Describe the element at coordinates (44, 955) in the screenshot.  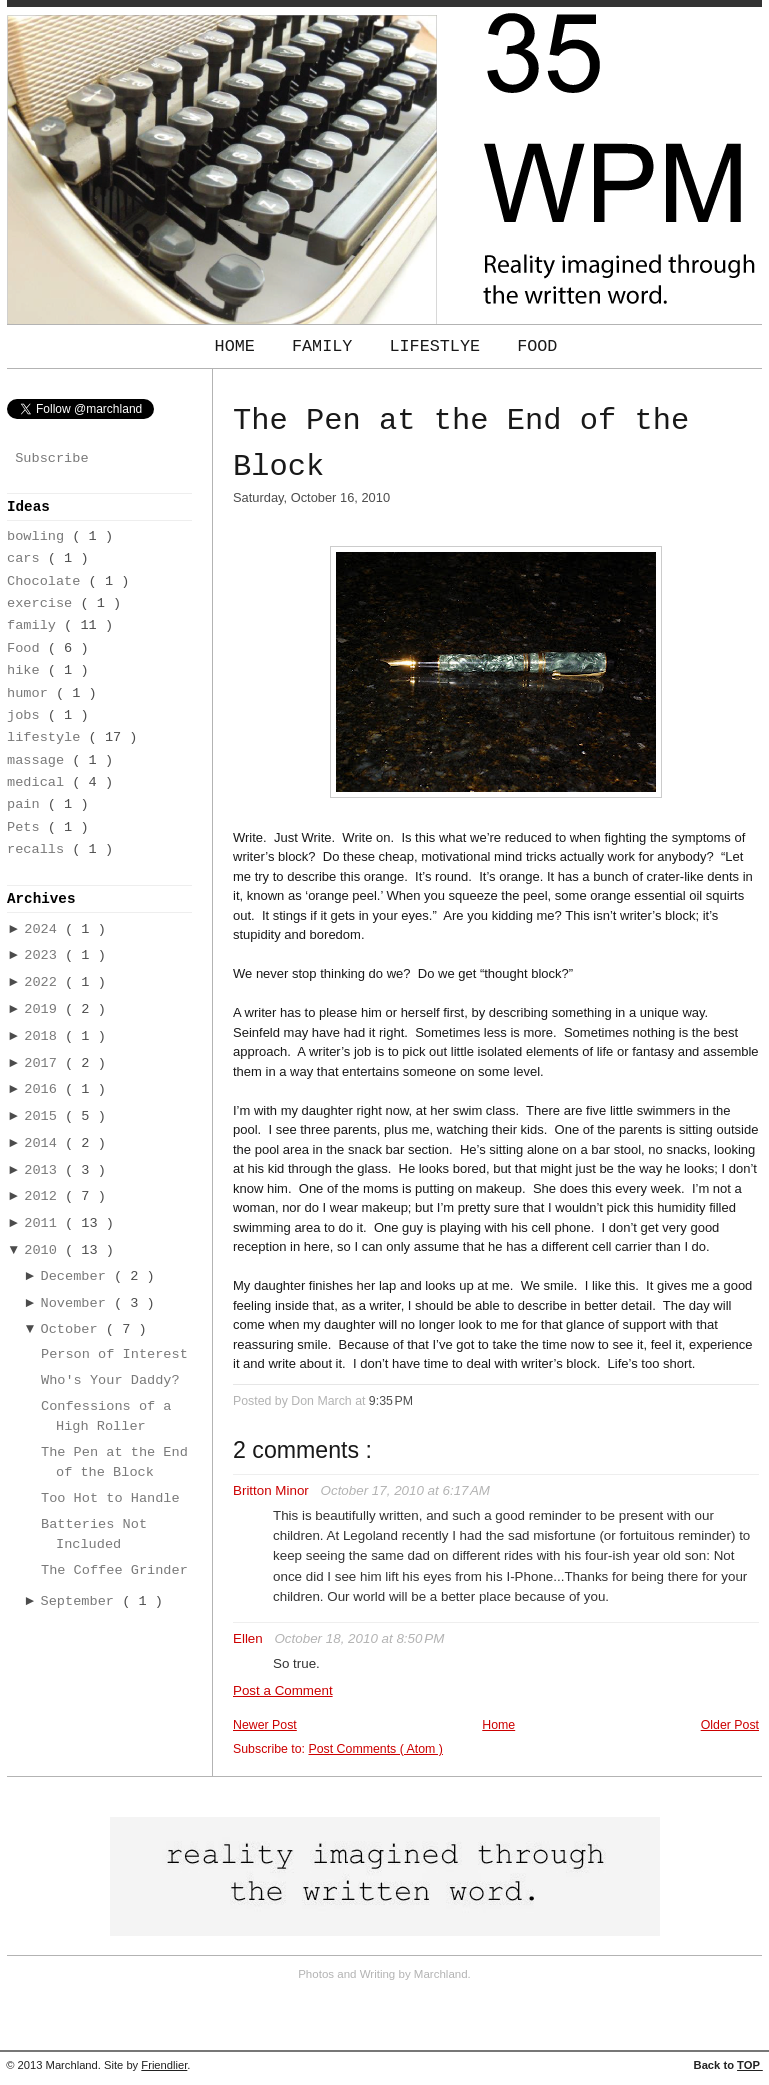
I see `2023` at that location.